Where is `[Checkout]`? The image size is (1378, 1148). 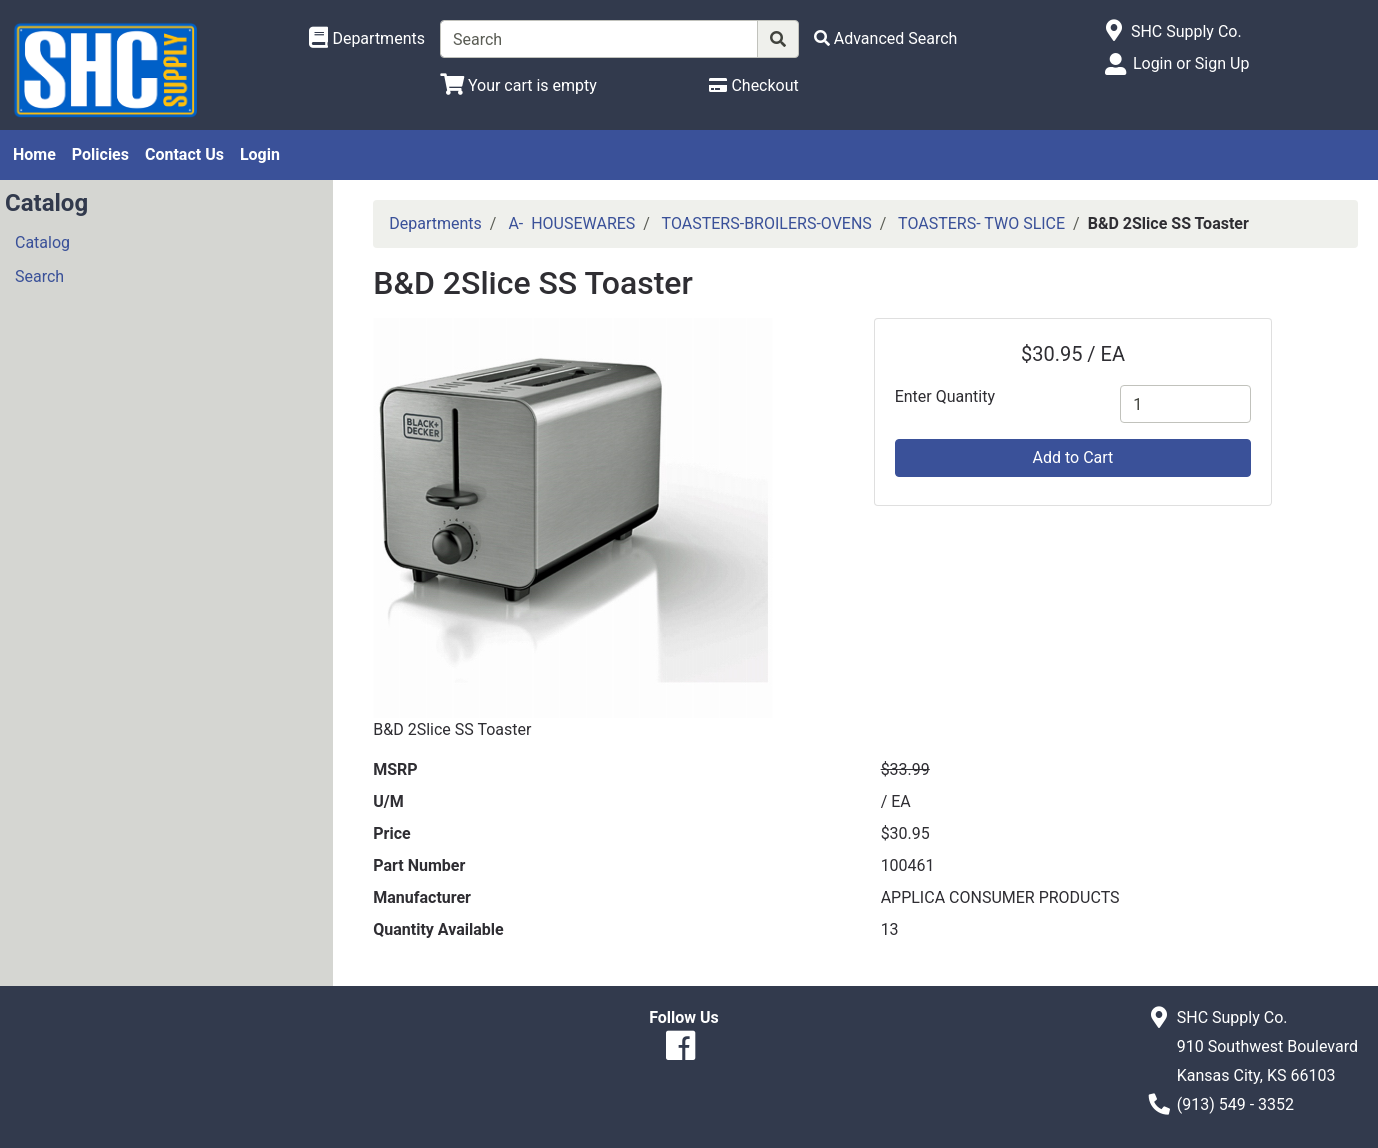
[Checkout] is located at coordinates (753, 85).